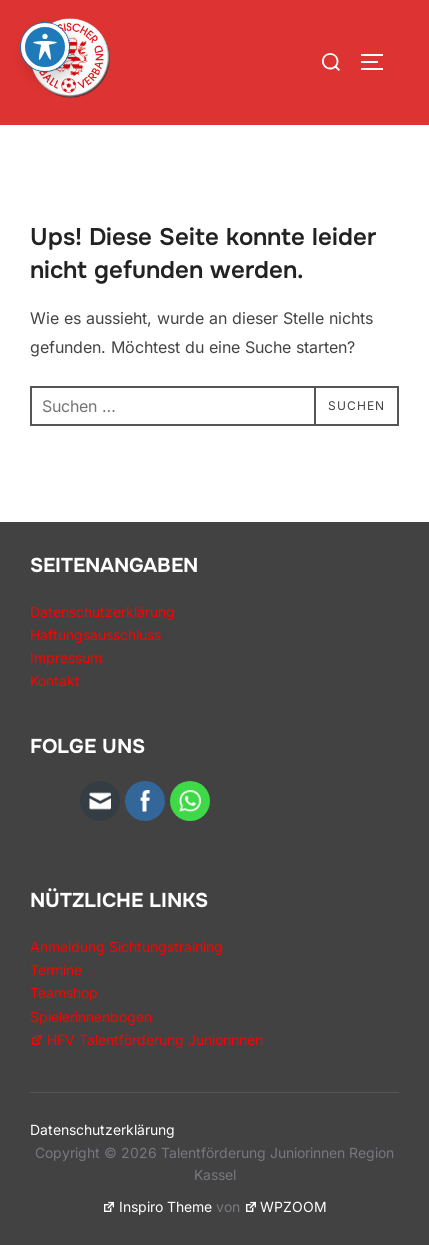  Describe the element at coordinates (56, 969) in the screenshot. I see `Termine` at that location.